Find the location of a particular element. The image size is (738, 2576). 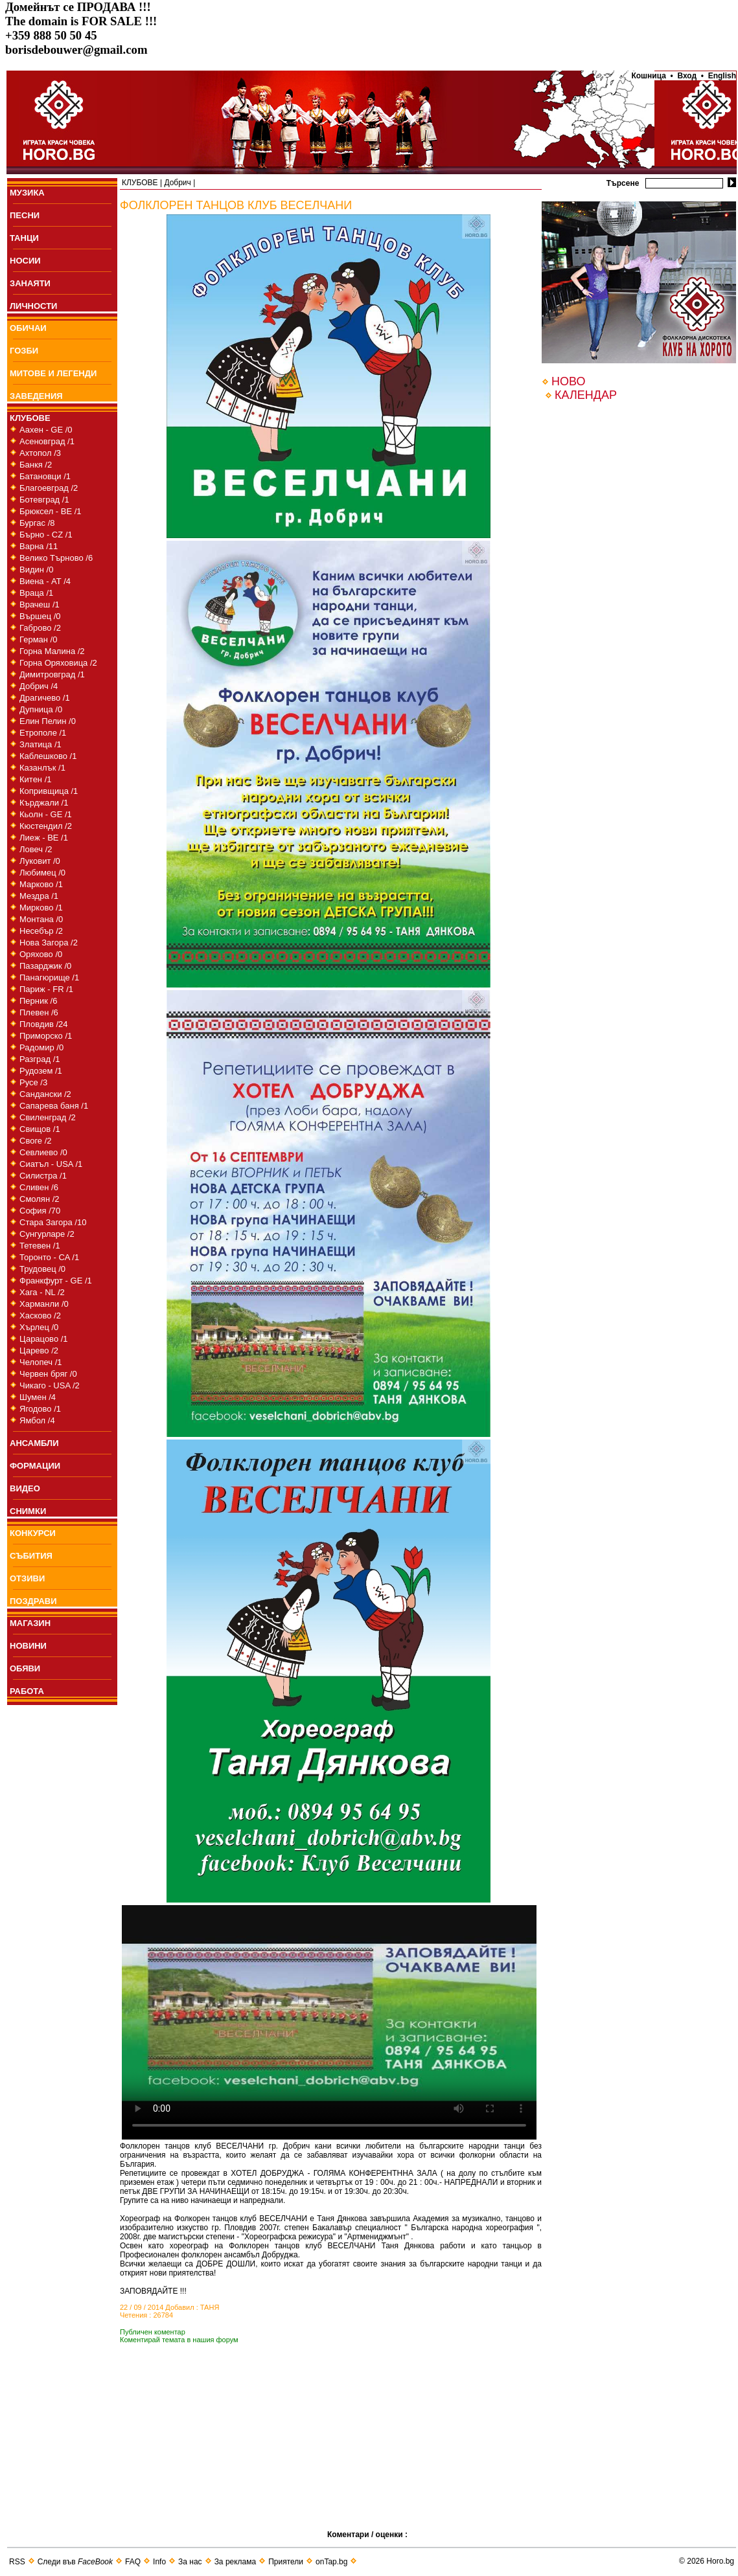

МИТОВЕ И ЛЕГЕНДИ is located at coordinates (53, 373).